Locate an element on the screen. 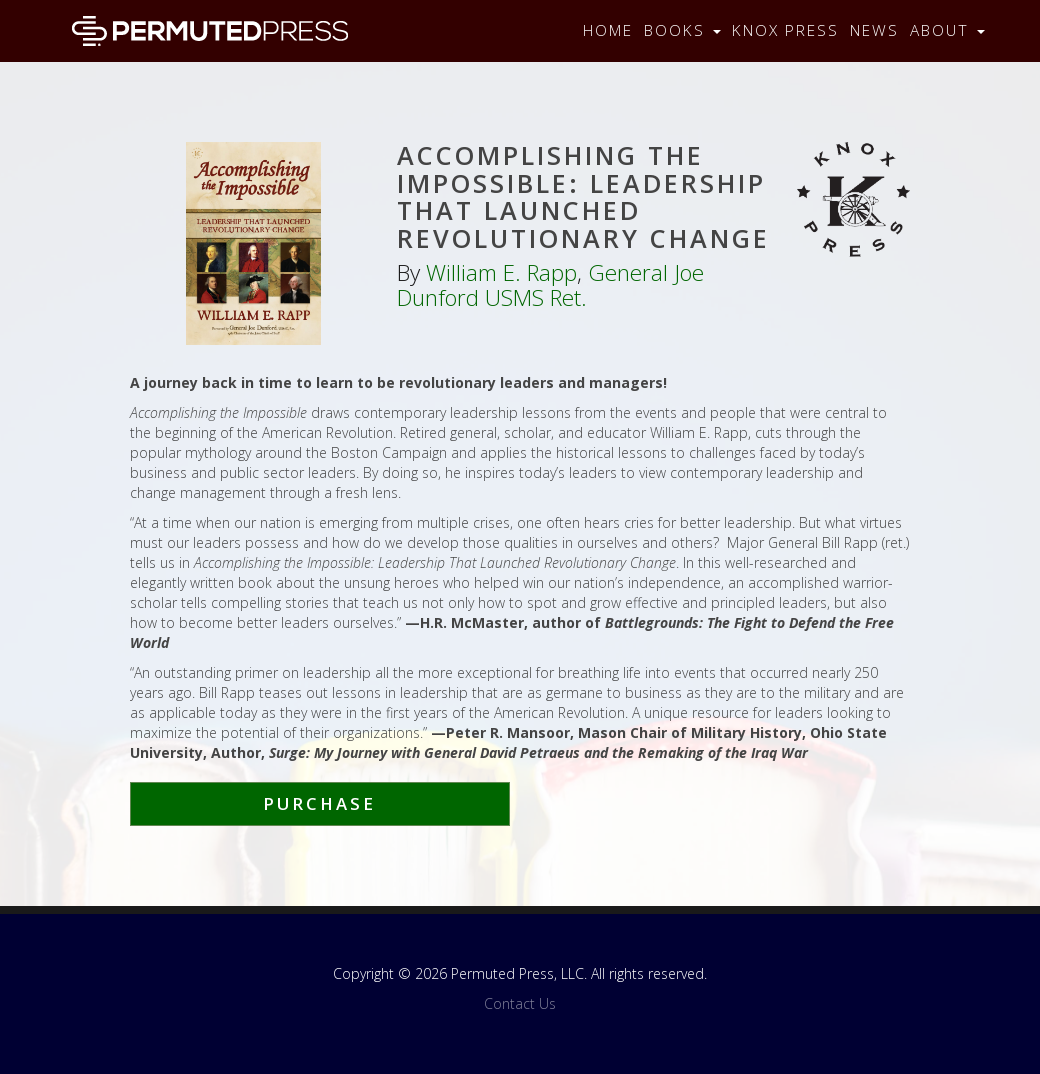 The width and height of the screenshot is (1040, 1074). Books is located at coordinates (682, 30).